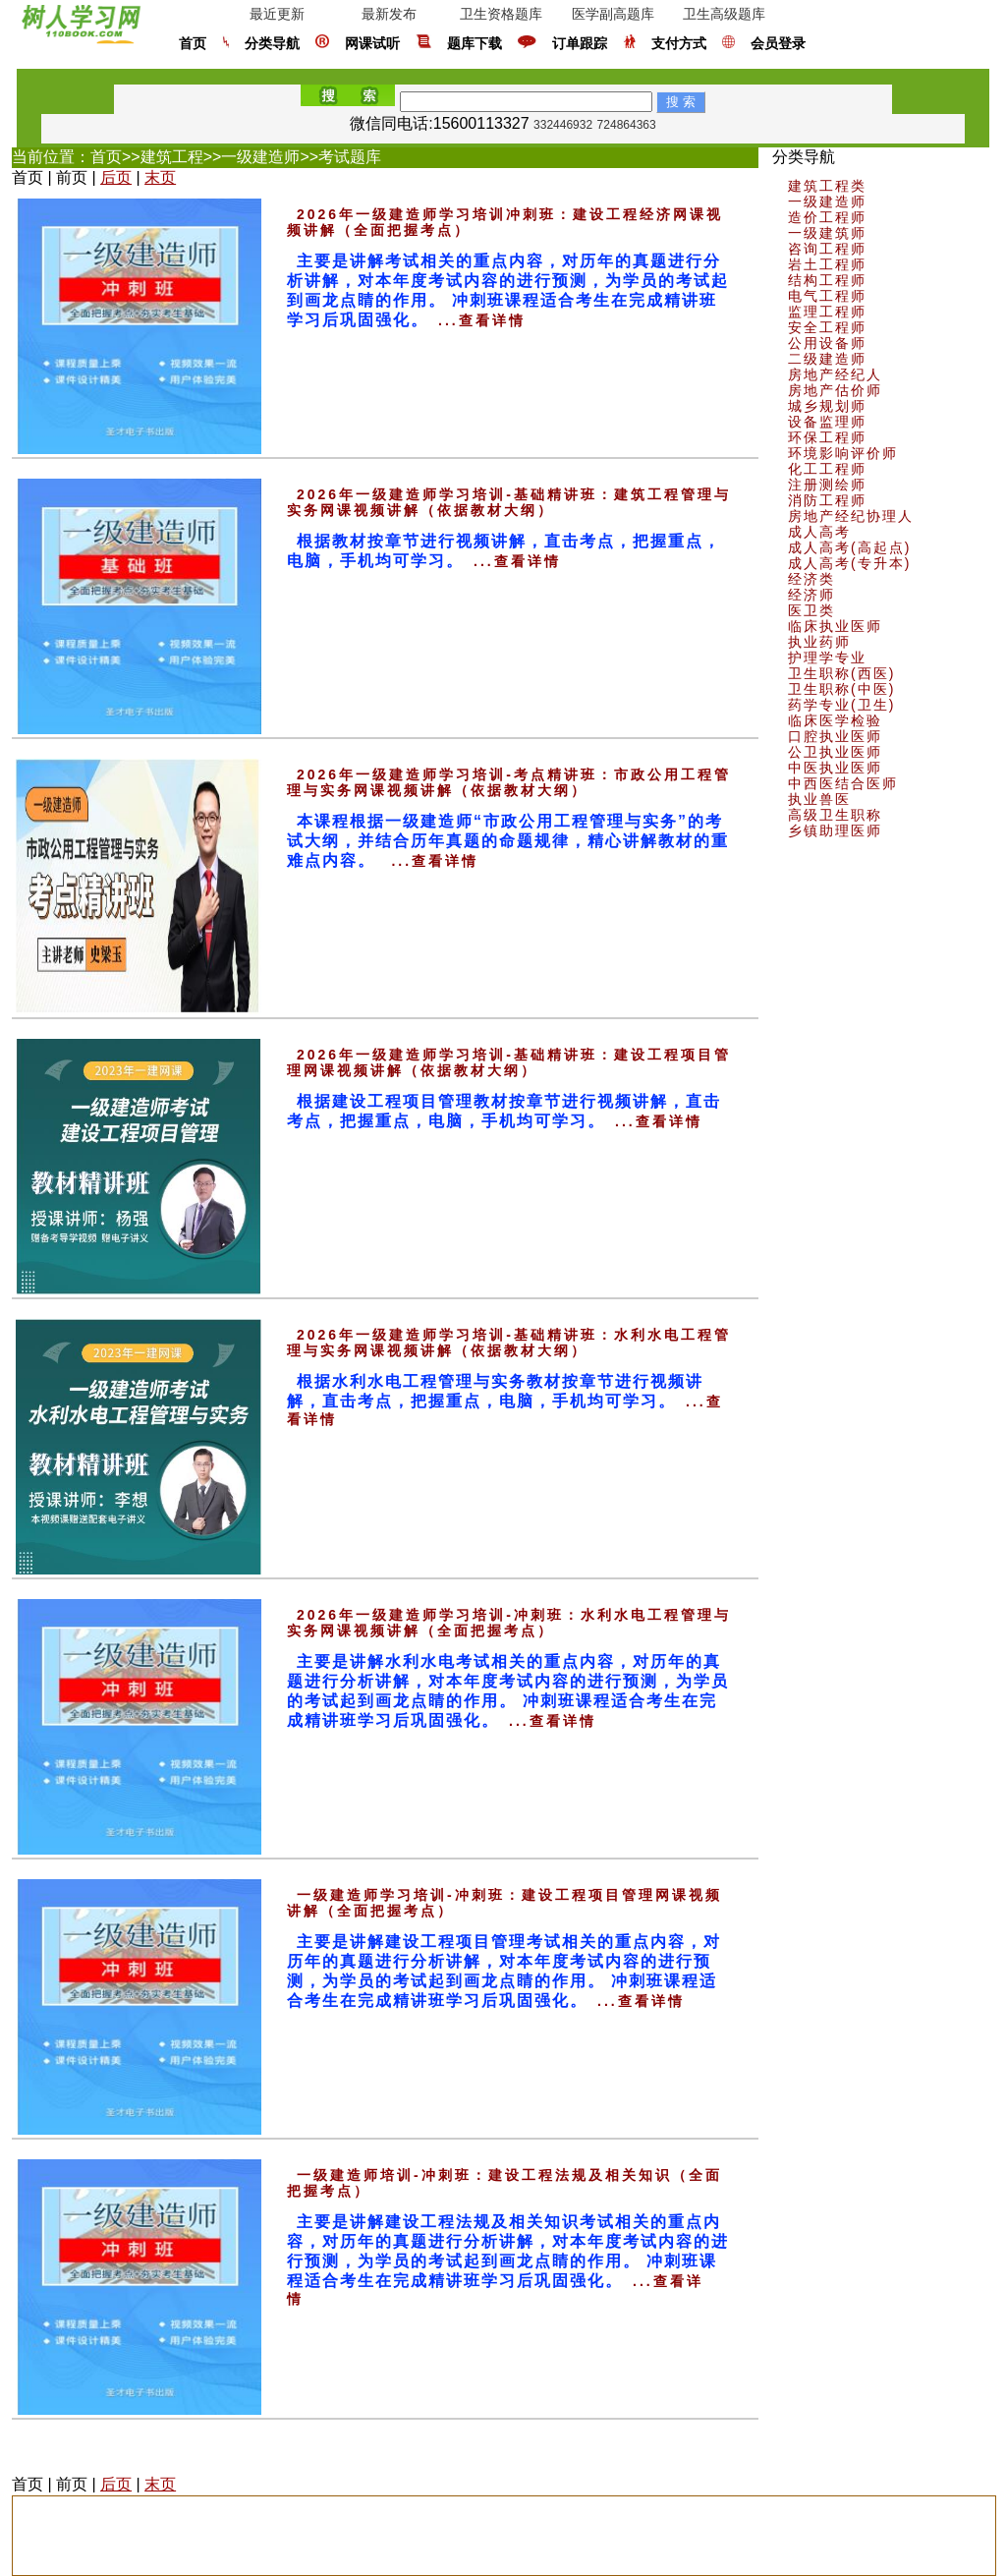  What do you see at coordinates (613, 14) in the screenshot?
I see `医学副高题库` at bounding box center [613, 14].